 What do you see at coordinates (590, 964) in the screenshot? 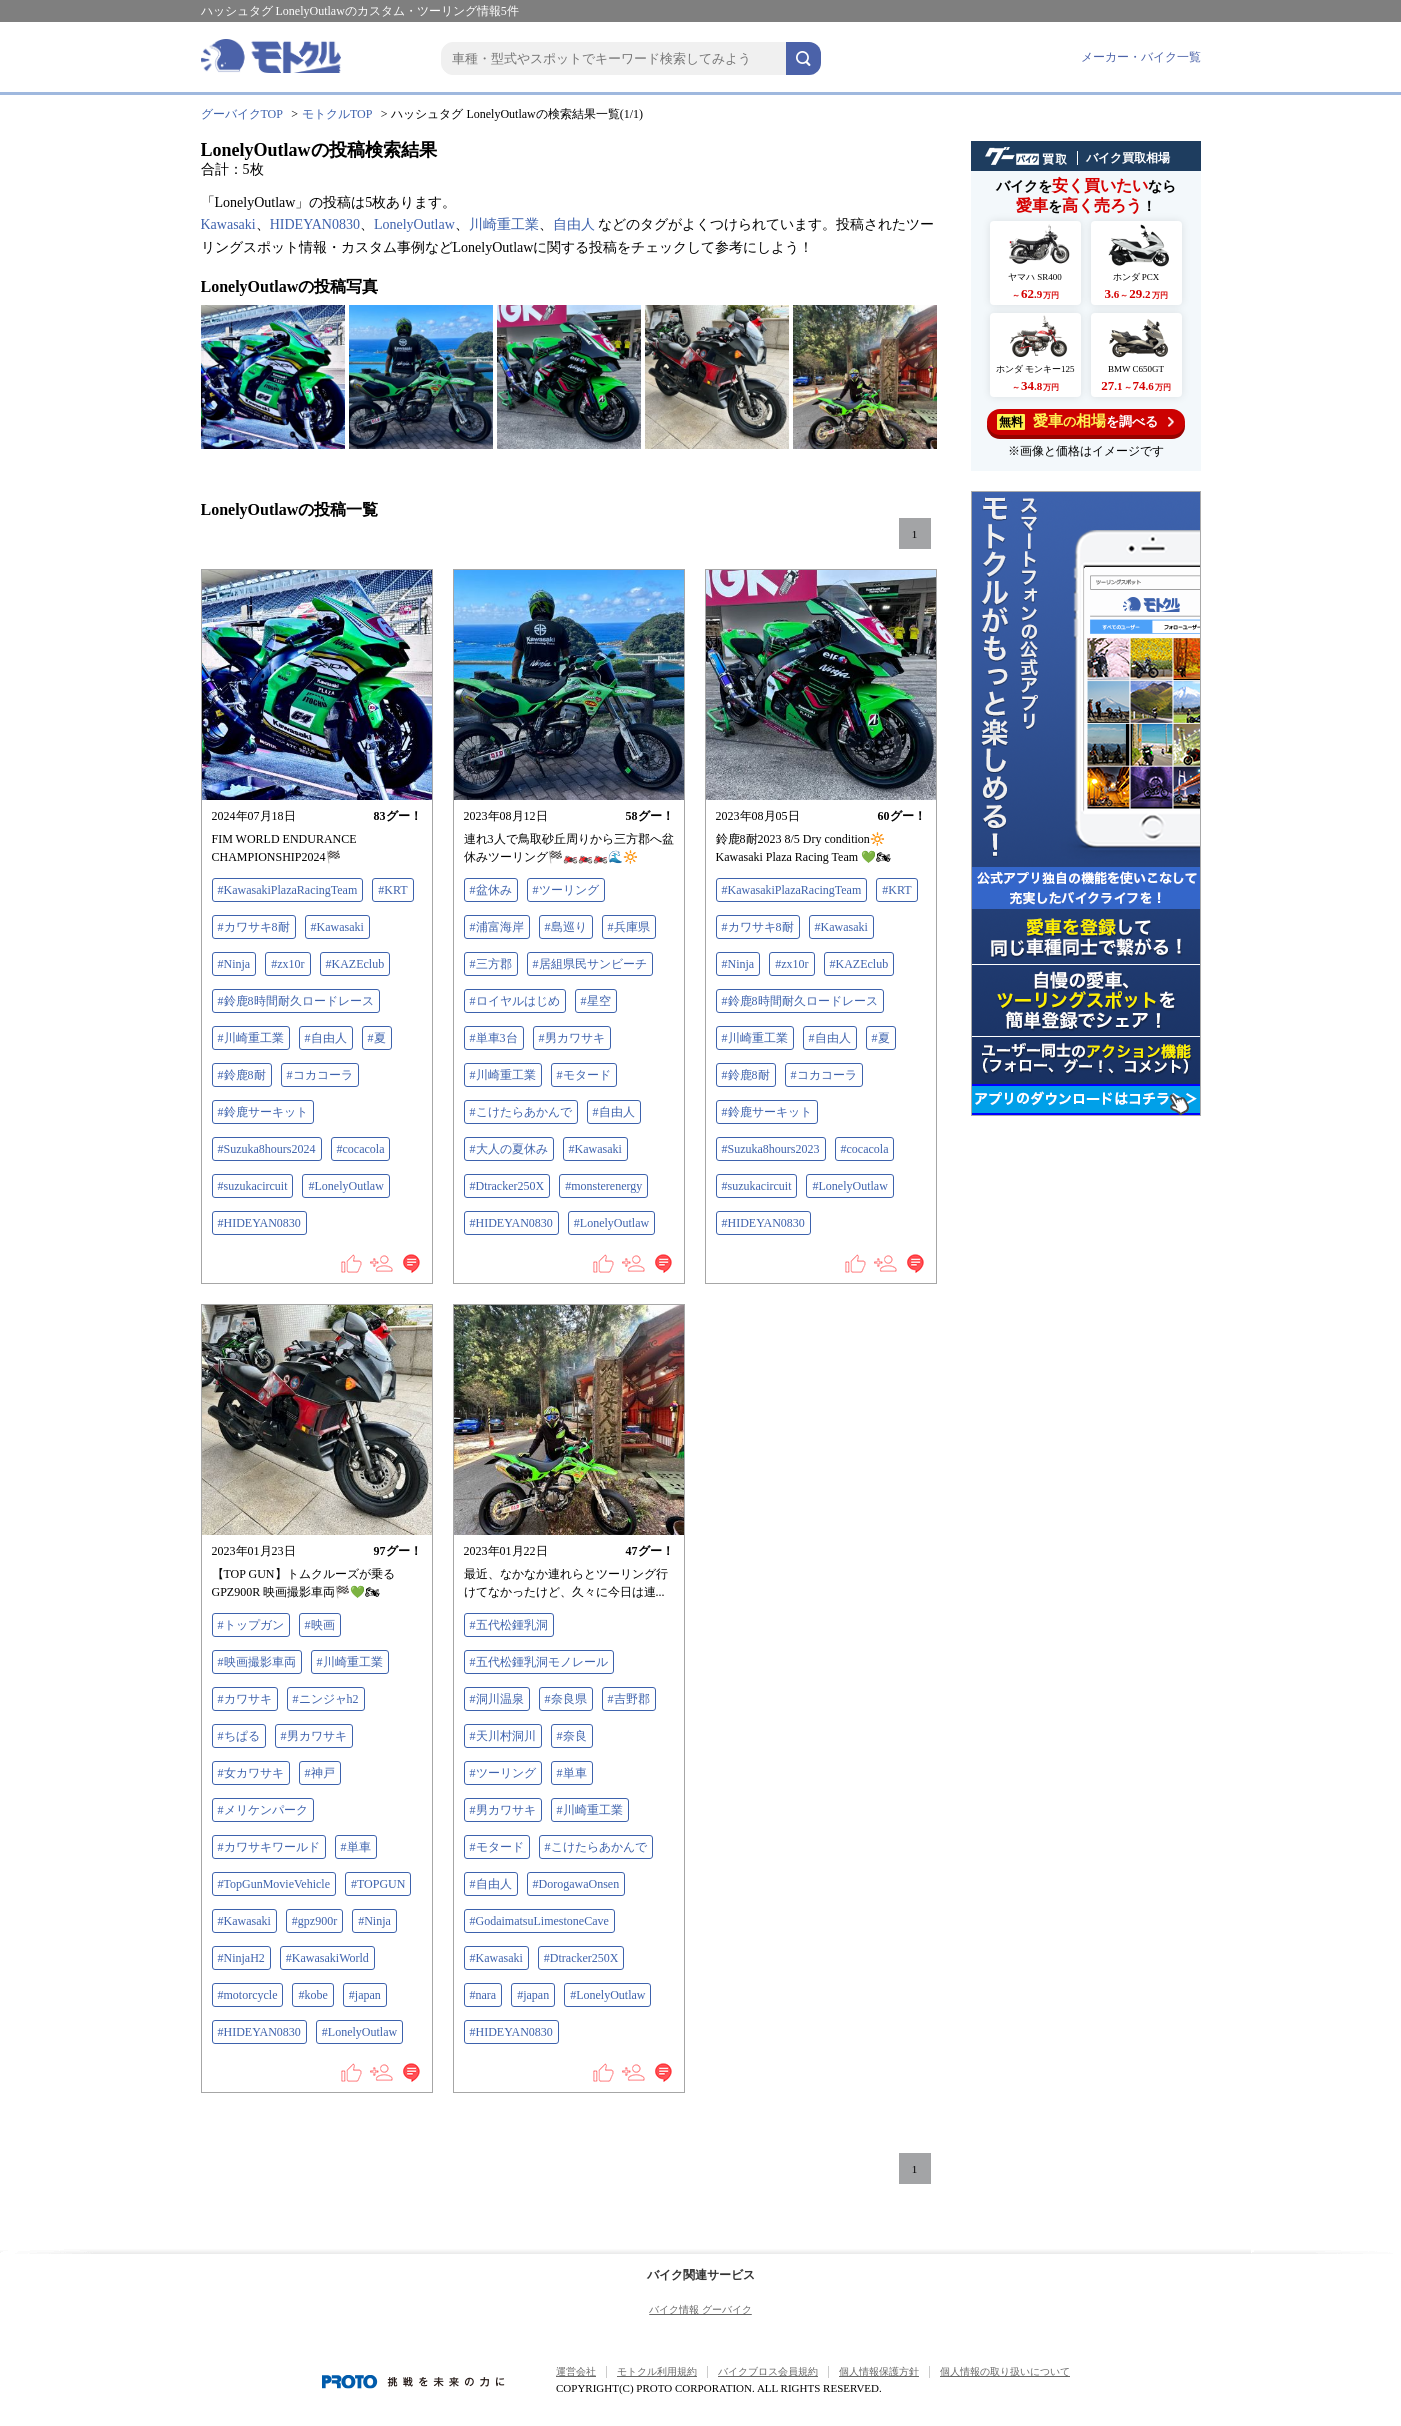
I see `#居組県民サンビーチ` at bounding box center [590, 964].